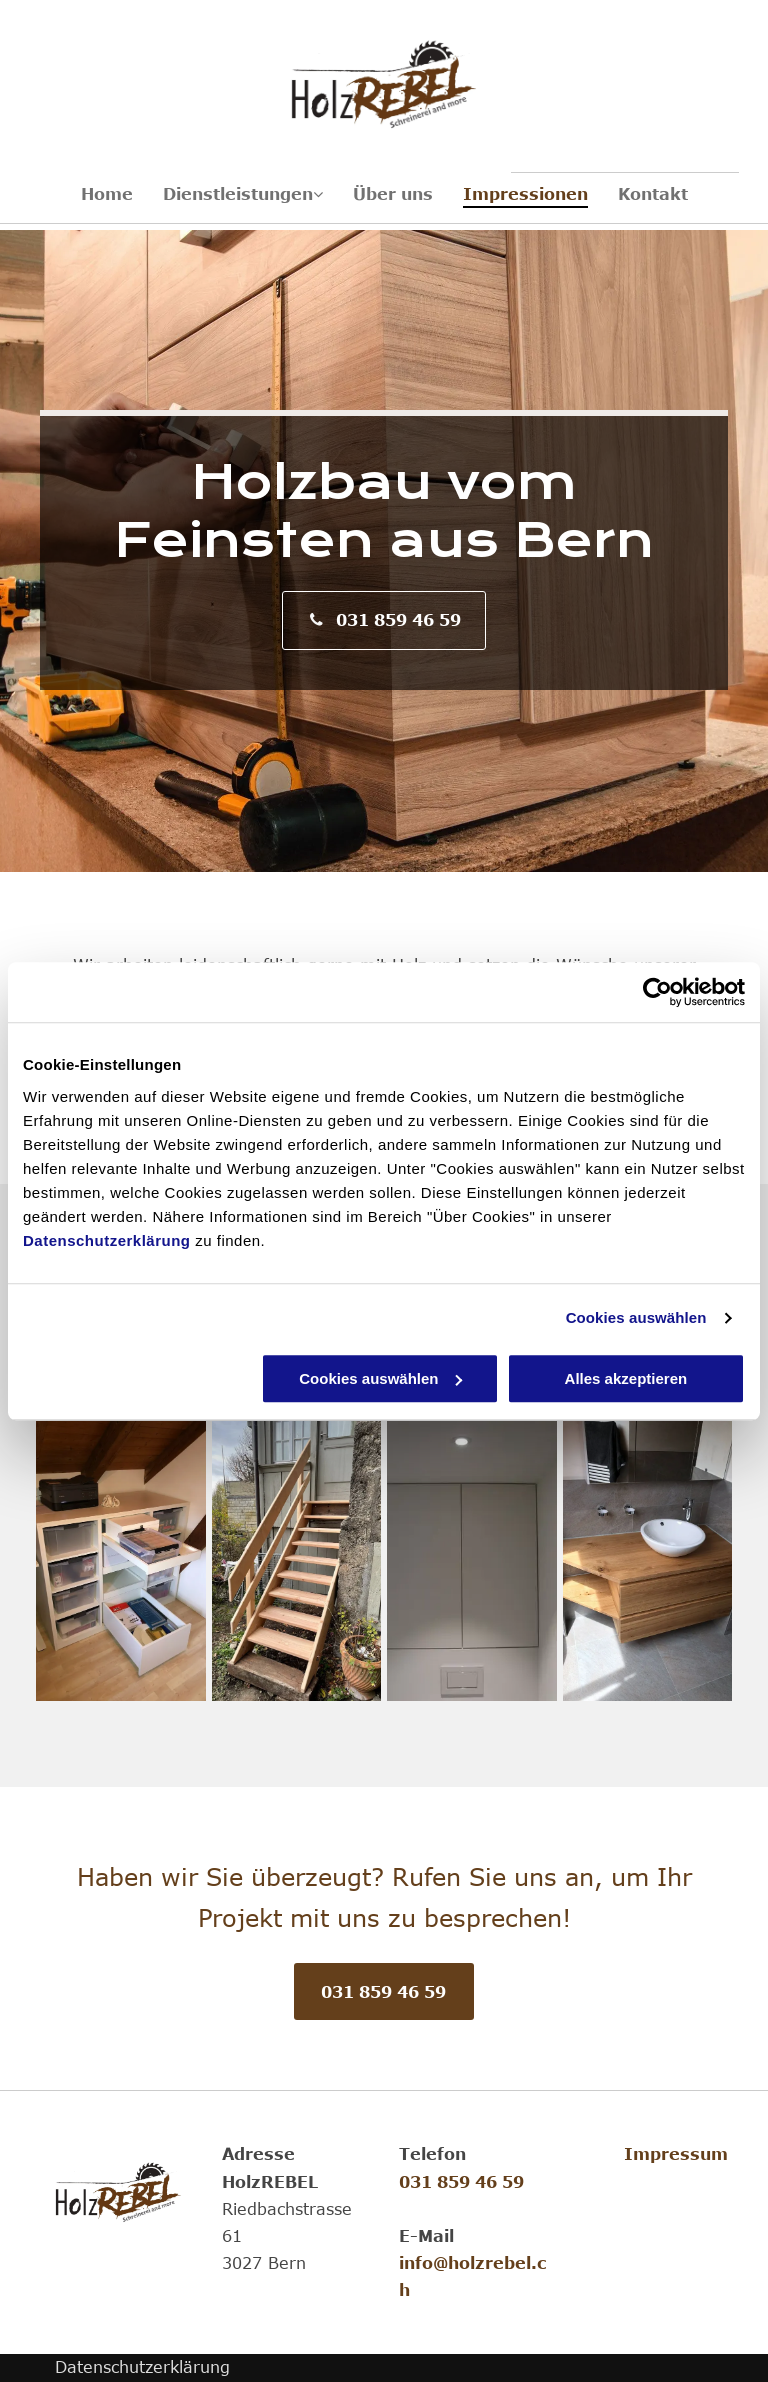  I want to click on [Schrank aus Holz, hergestellt von HolzREBEL], so click(121, 1561).